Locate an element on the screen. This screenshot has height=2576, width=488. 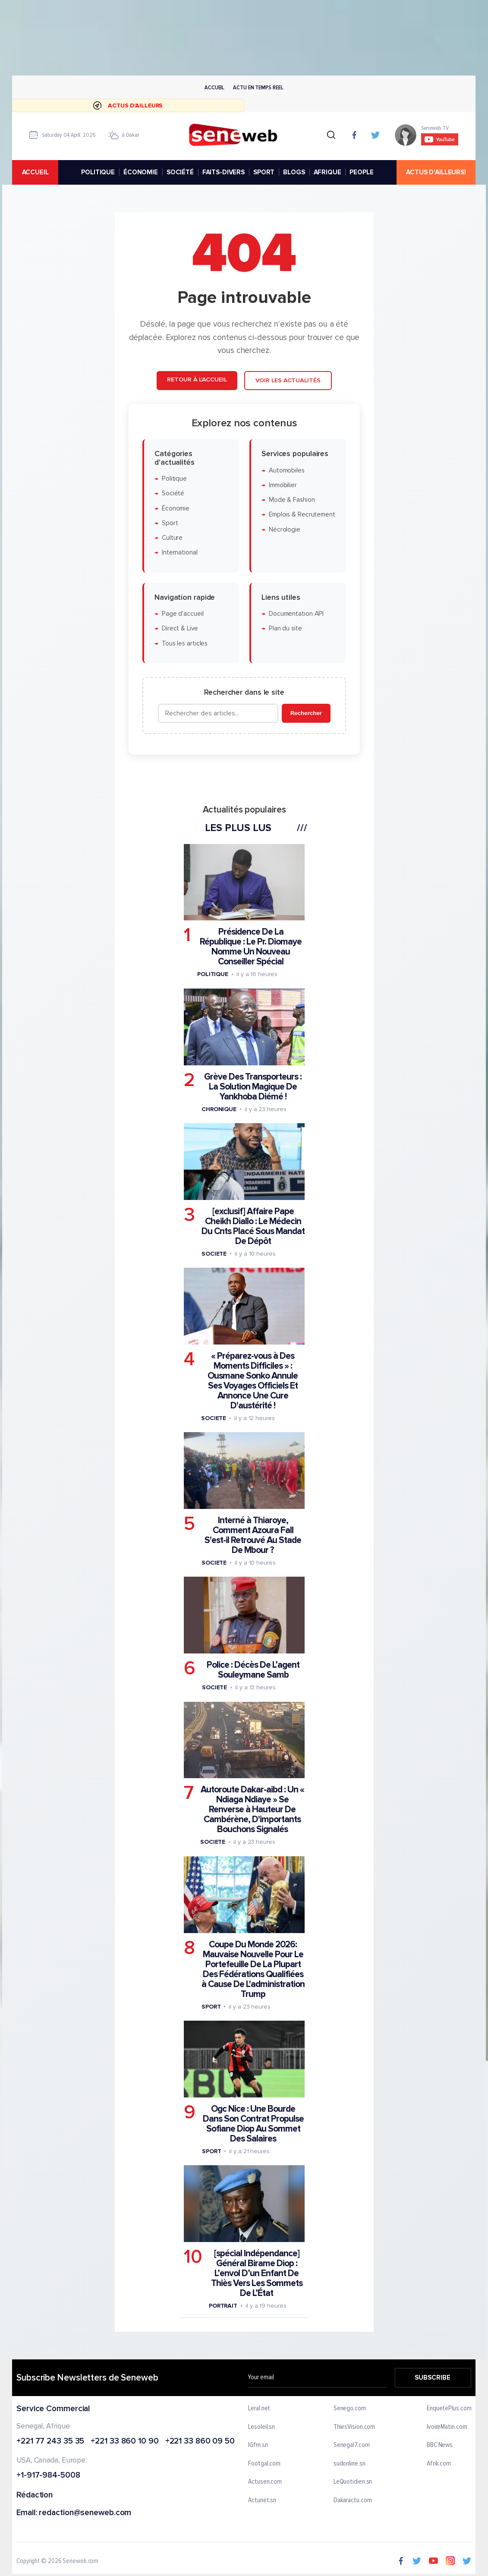
IGfm.sn is located at coordinates (258, 2445).